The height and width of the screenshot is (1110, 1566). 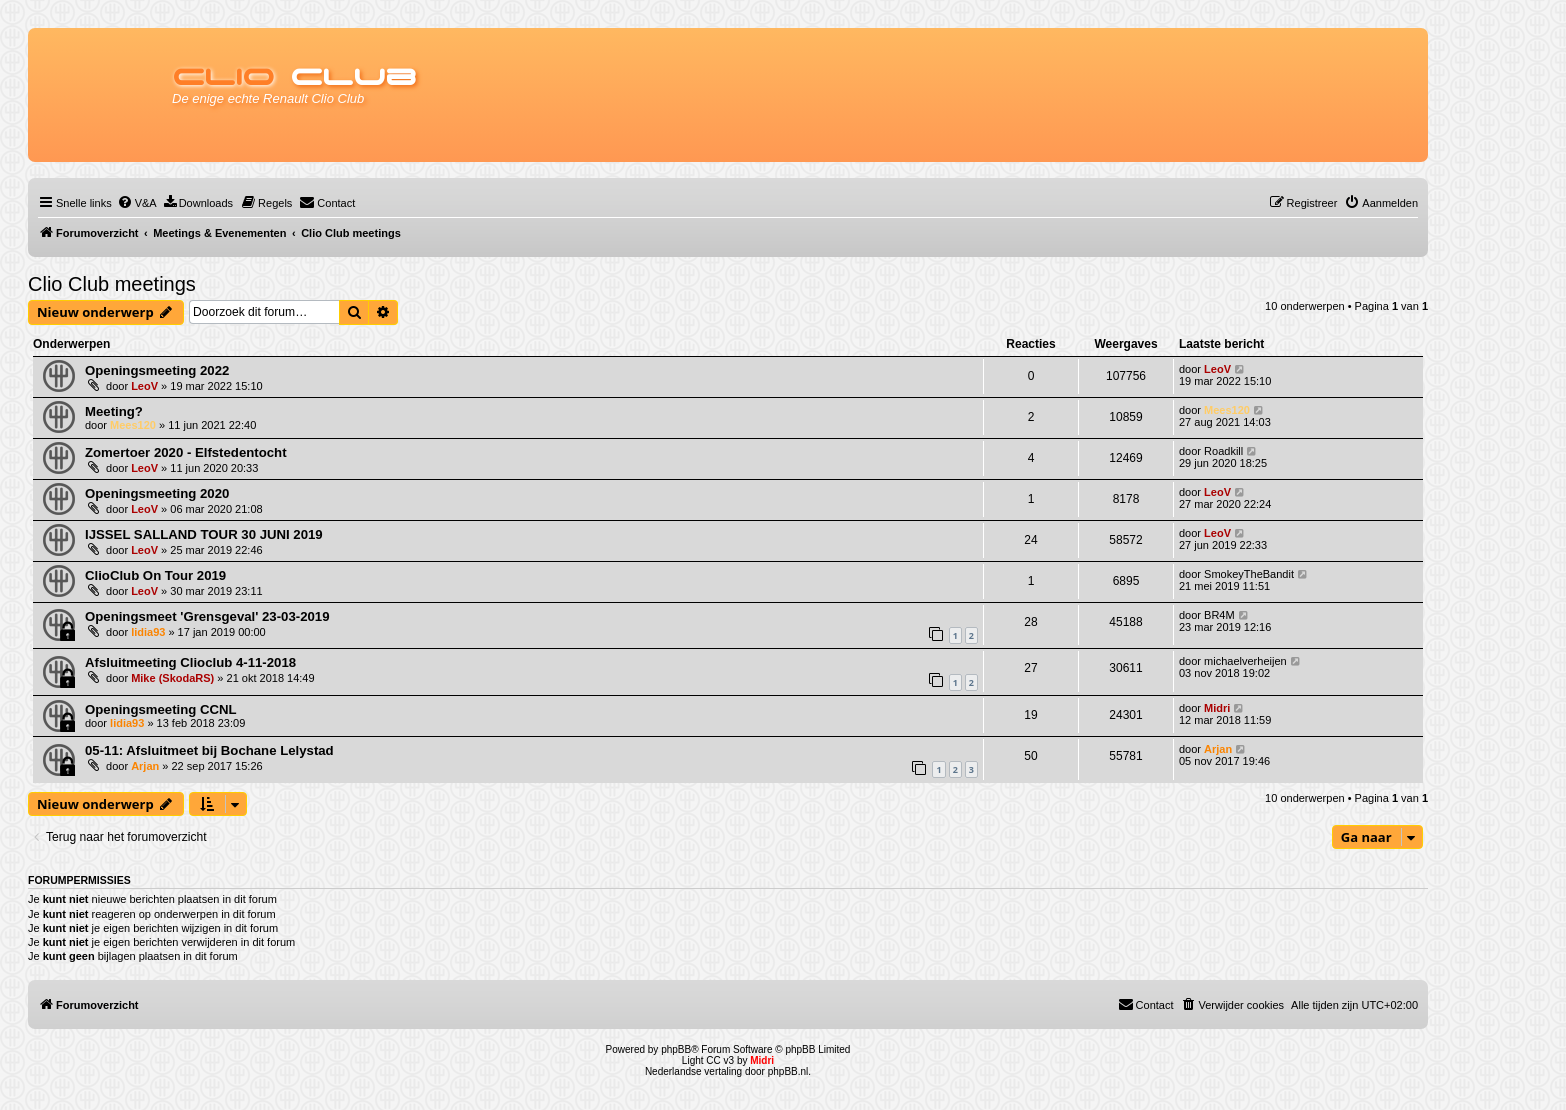 What do you see at coordinates (133, 425) in the screenshot?
I see `Mees120` at bounding box center [133, 425].